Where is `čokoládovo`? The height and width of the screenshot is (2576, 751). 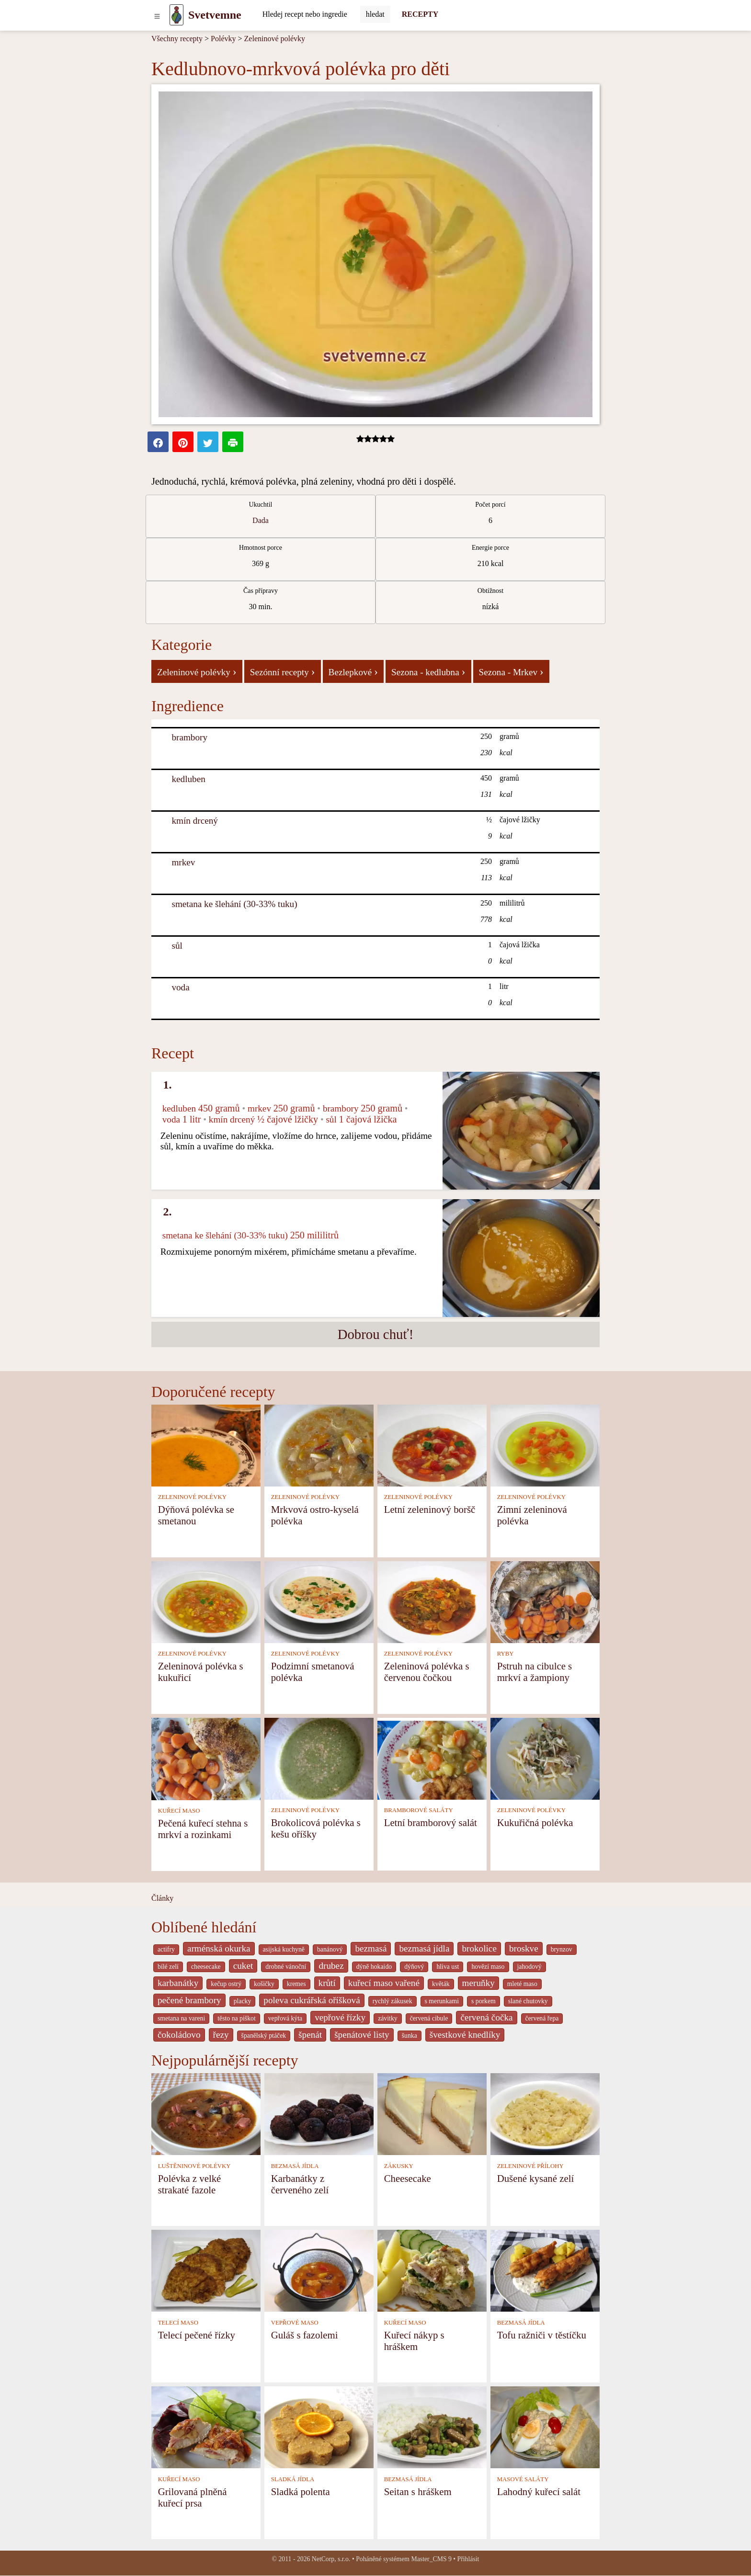
čokoládovo is located at coordinates (179, 2035).